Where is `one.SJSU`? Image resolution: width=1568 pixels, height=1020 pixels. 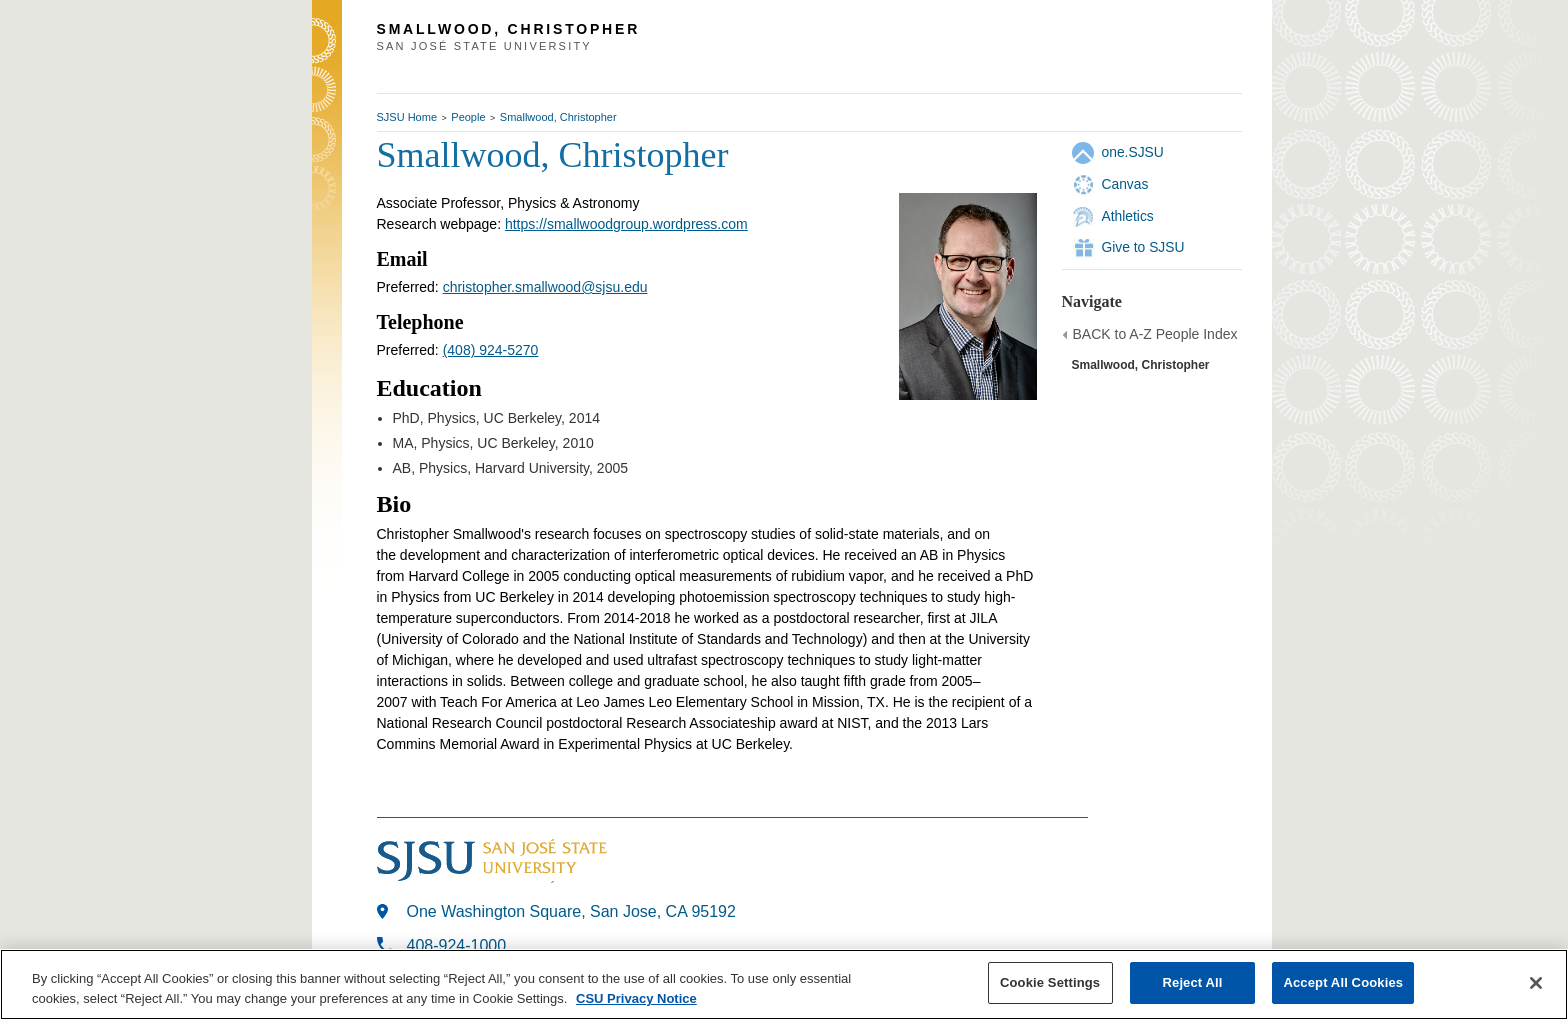 one.SJSU is located at coordinates (1133, 152).